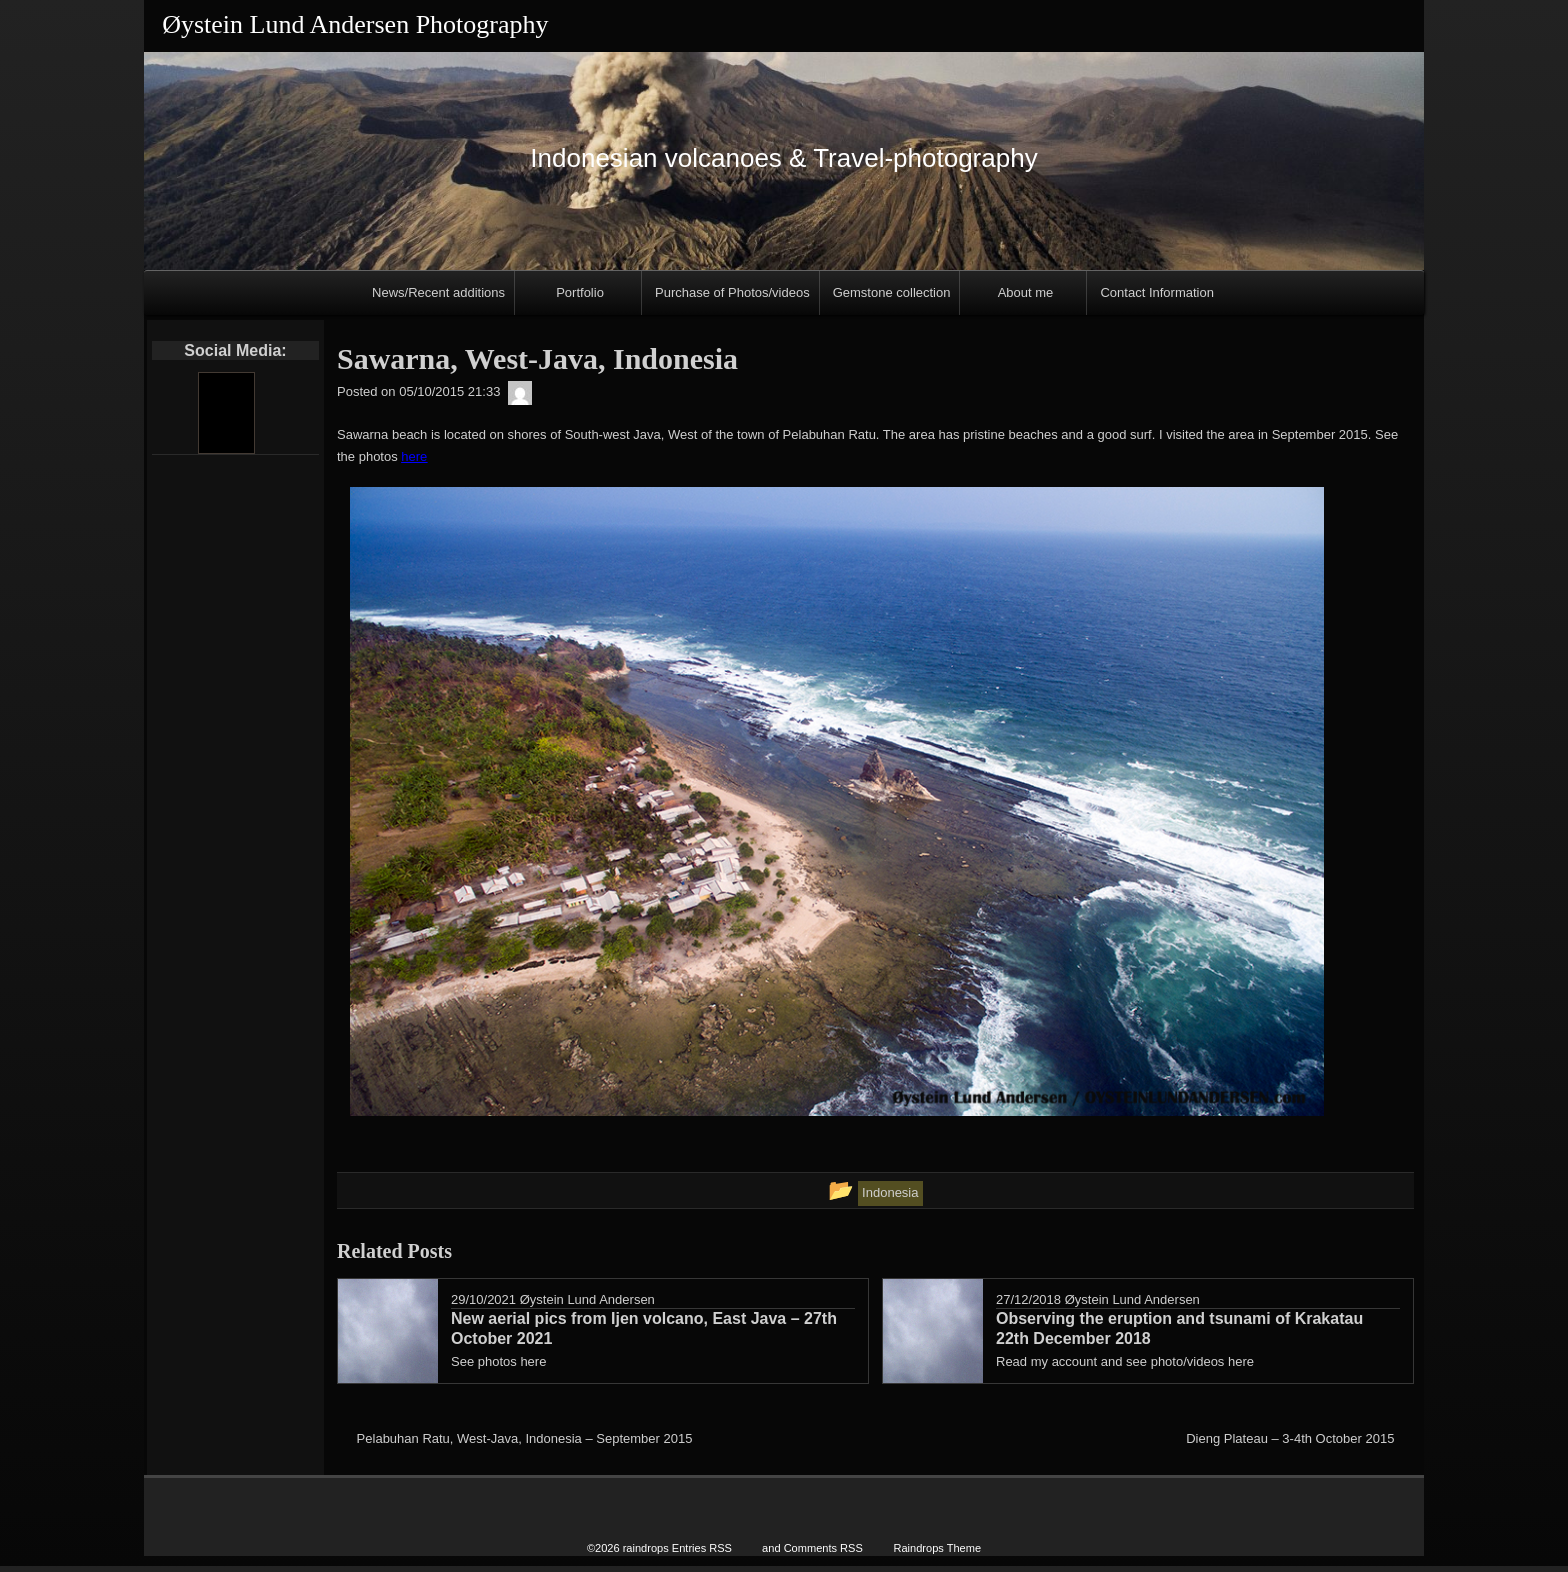  Describe the element at coordinates (587, 1299) in the screenshot. I see `Øystein Lund Andersen` at that location.